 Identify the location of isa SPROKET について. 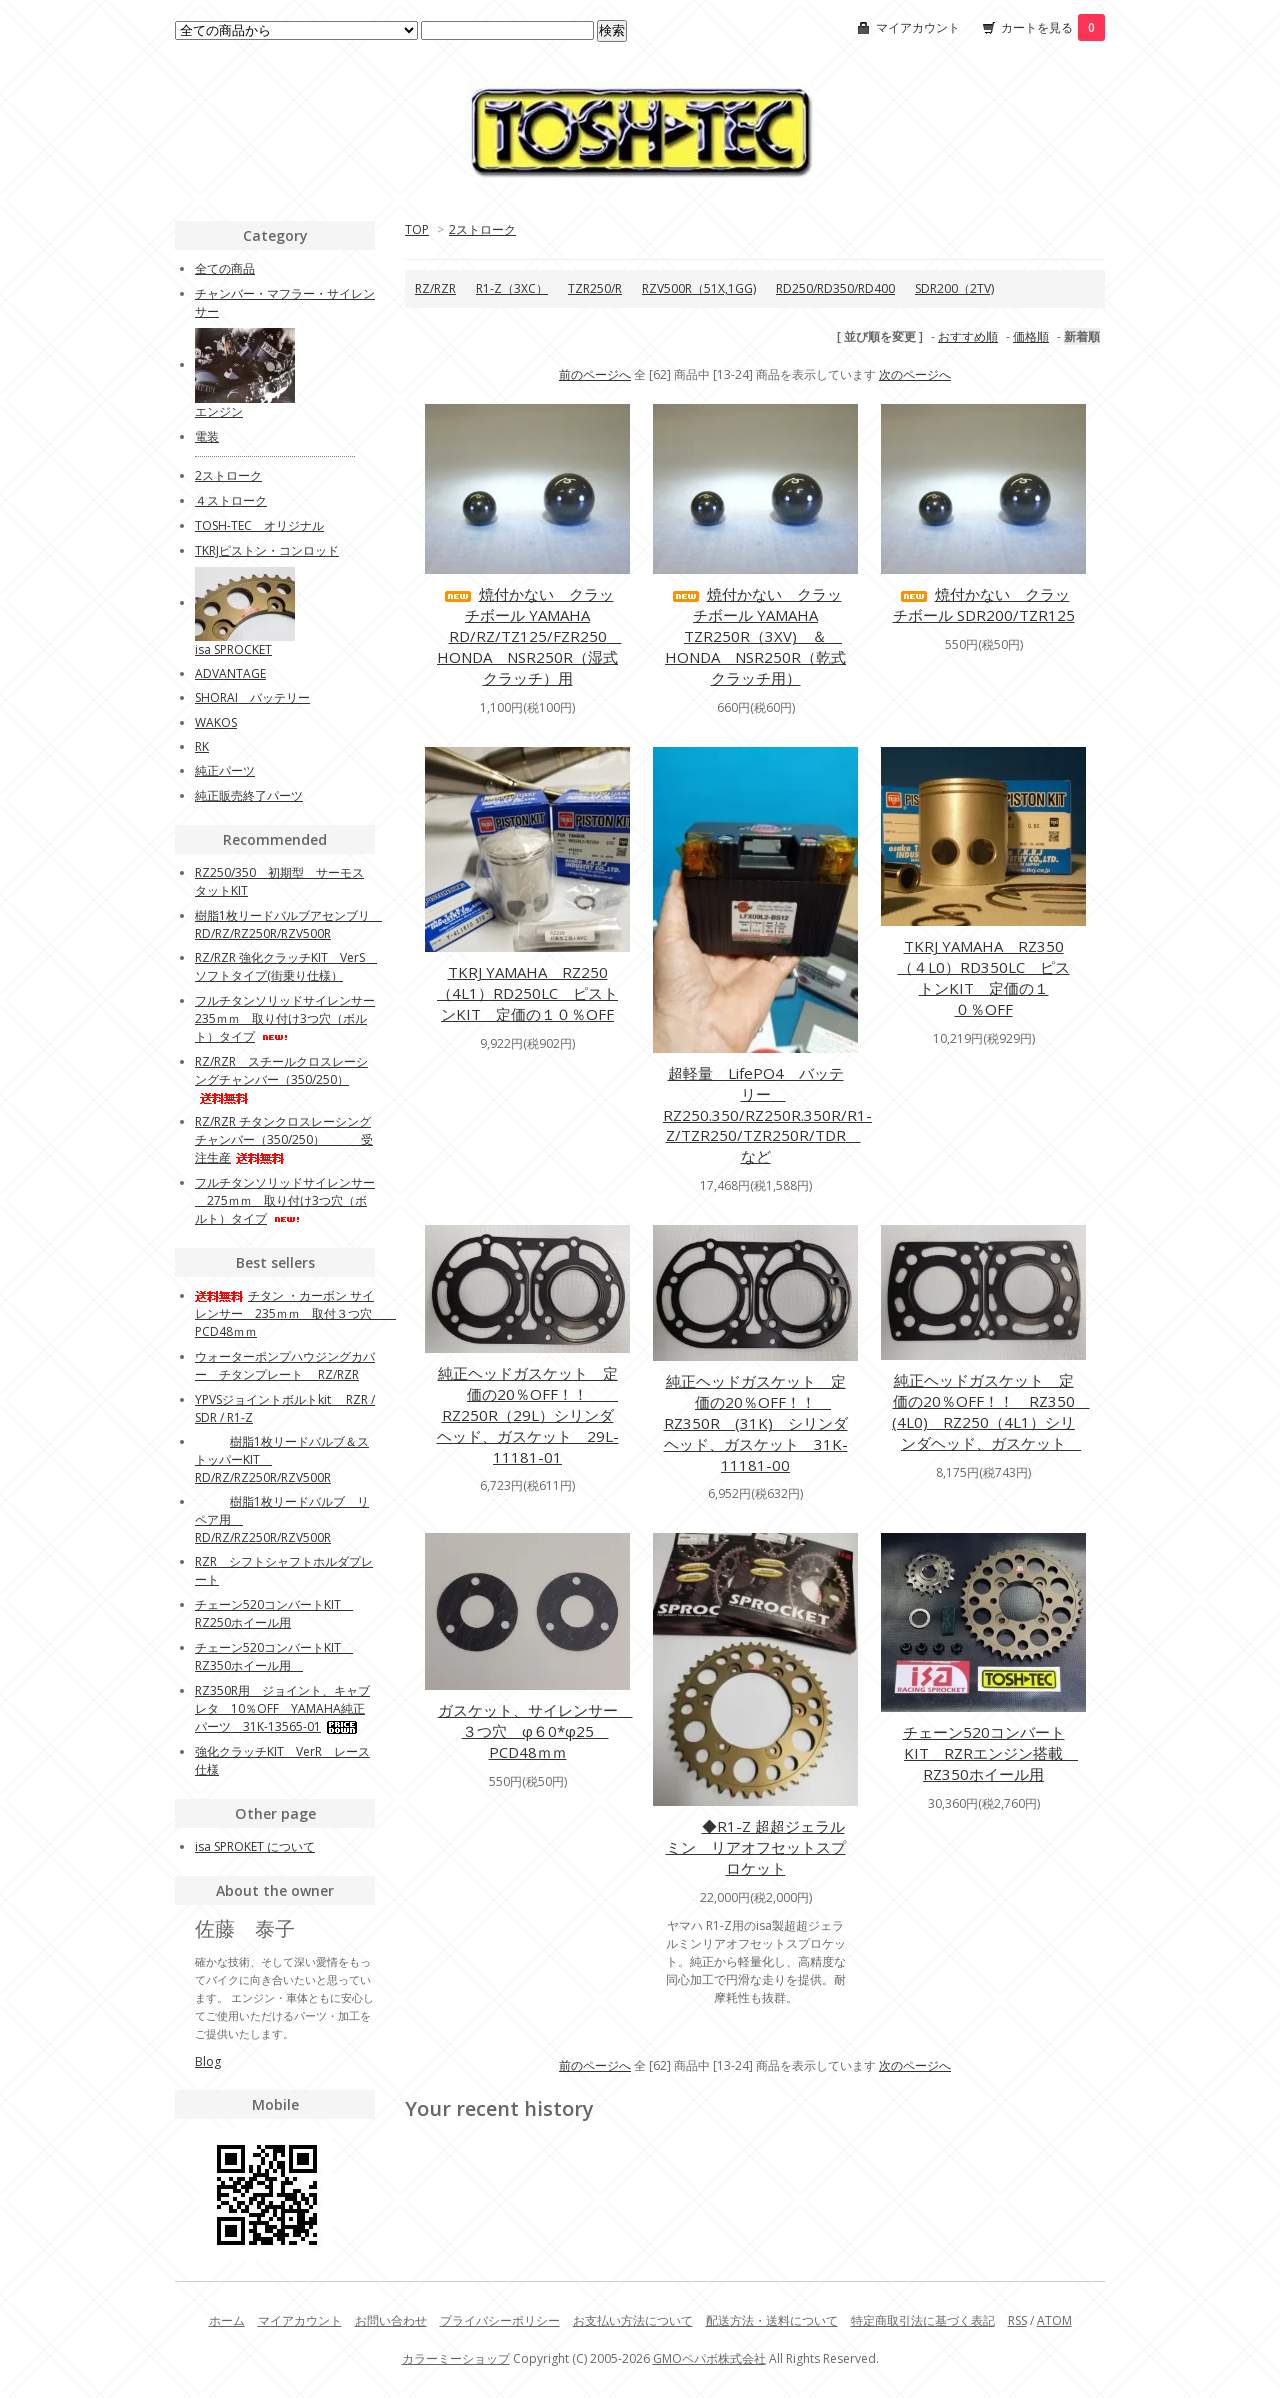
(255, 1846).